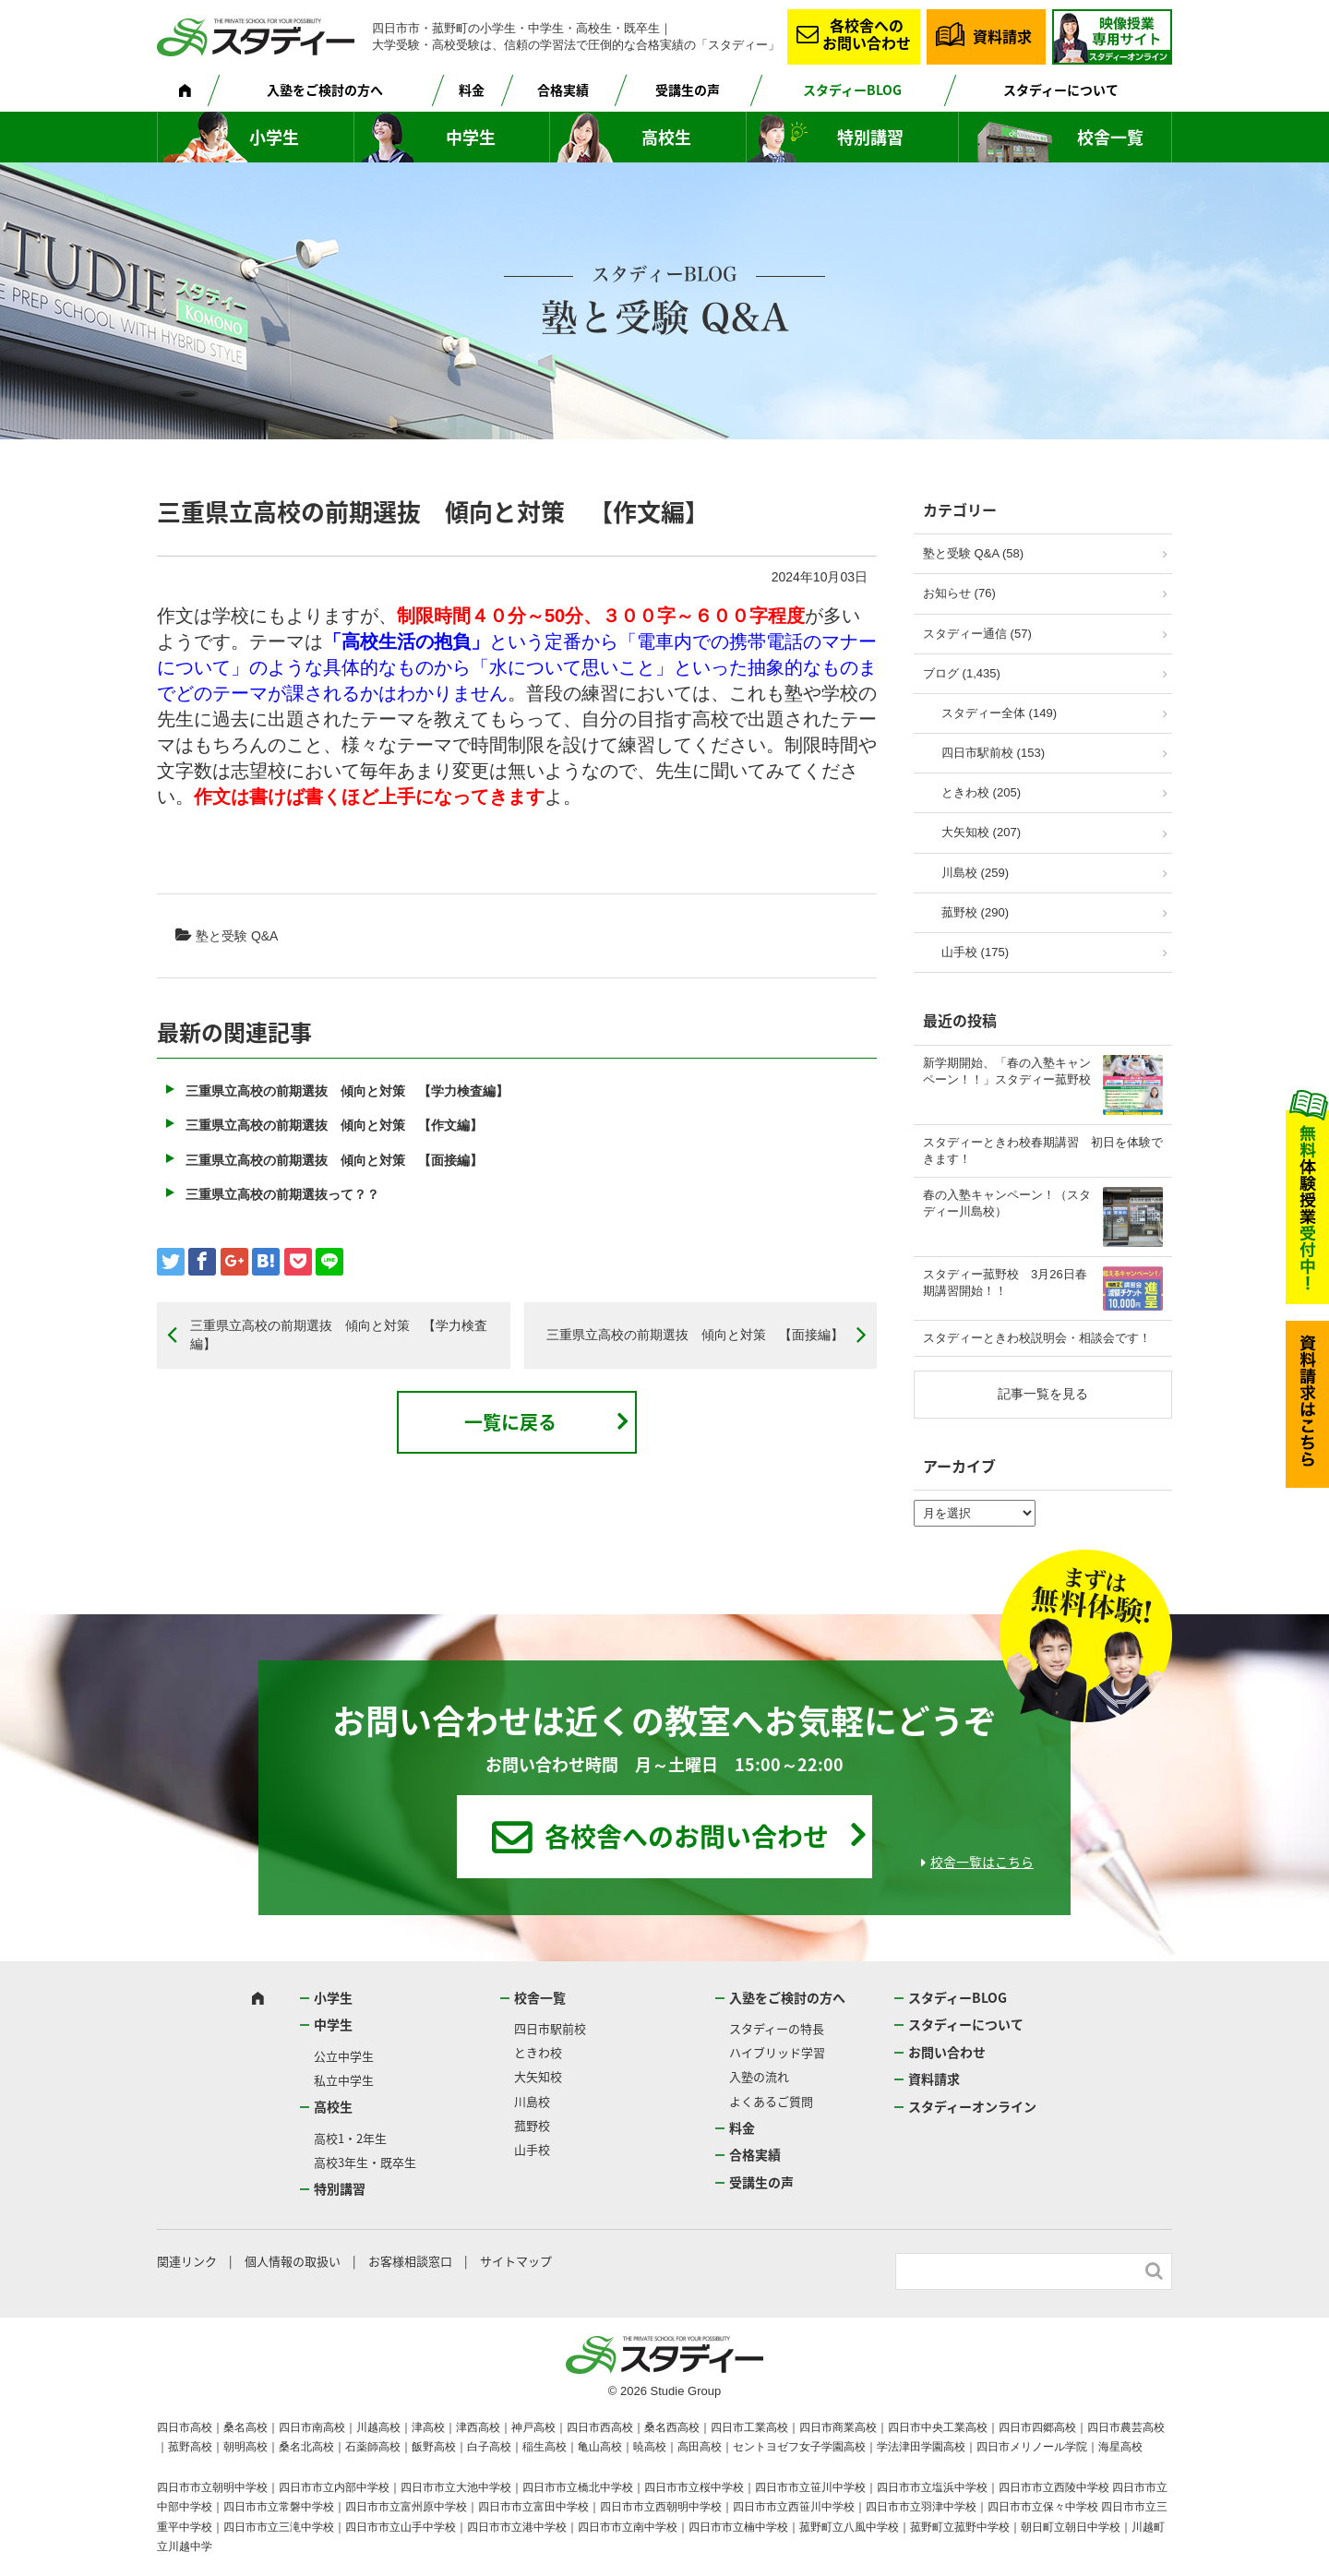 The image size is (1329, 2576). I want to click on 高校3年生・既卒生, so click(365, 2162).